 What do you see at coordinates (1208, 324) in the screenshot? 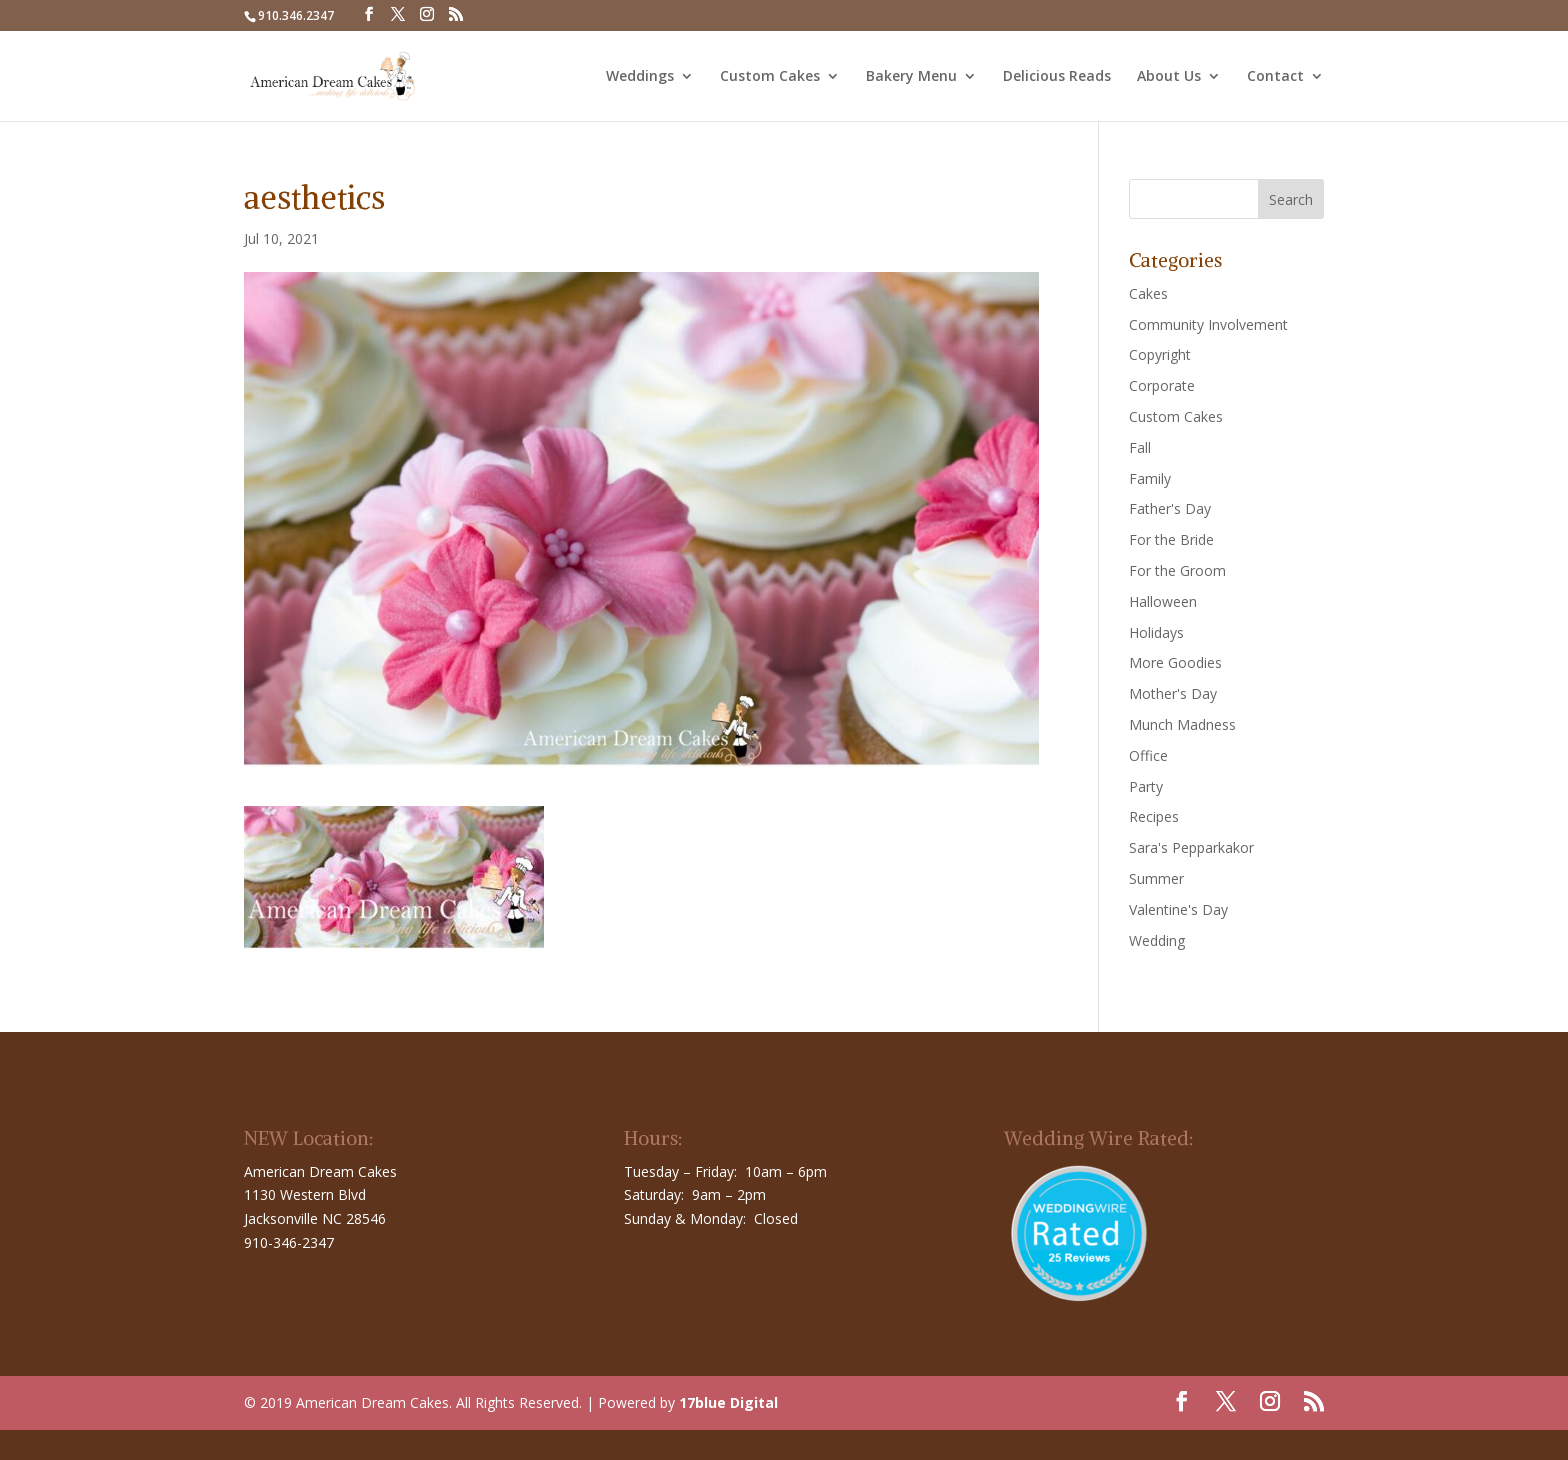
I see `Community Involvement` at bounding box center [1208, 324].